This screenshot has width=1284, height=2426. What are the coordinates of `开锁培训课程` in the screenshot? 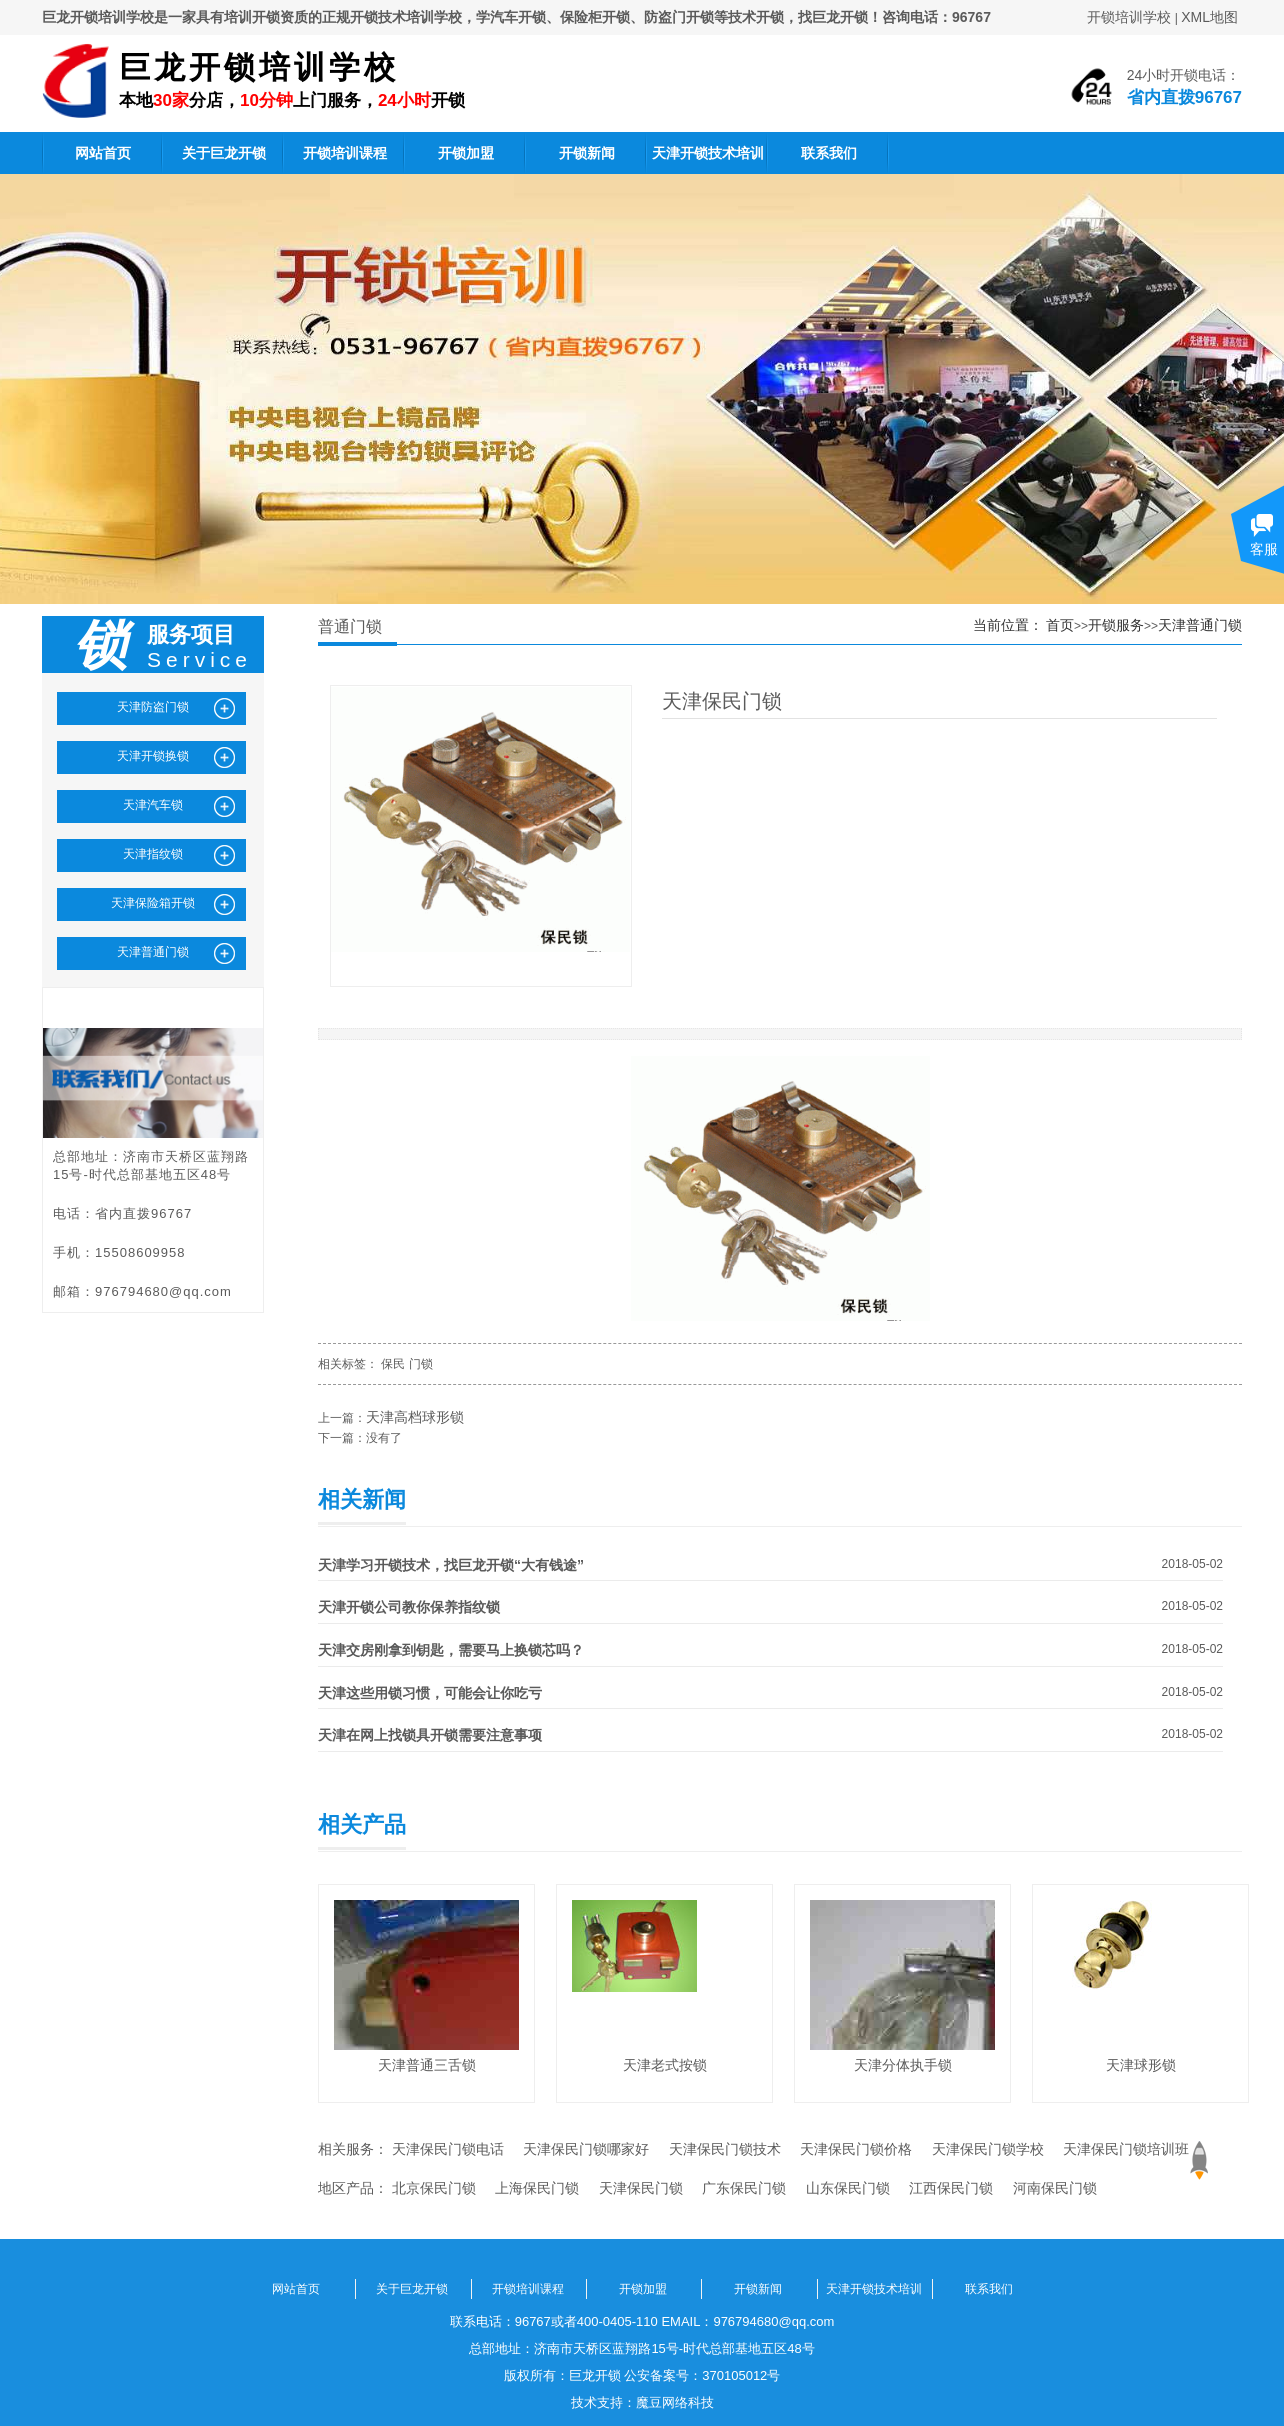 It's located at (345, 153).